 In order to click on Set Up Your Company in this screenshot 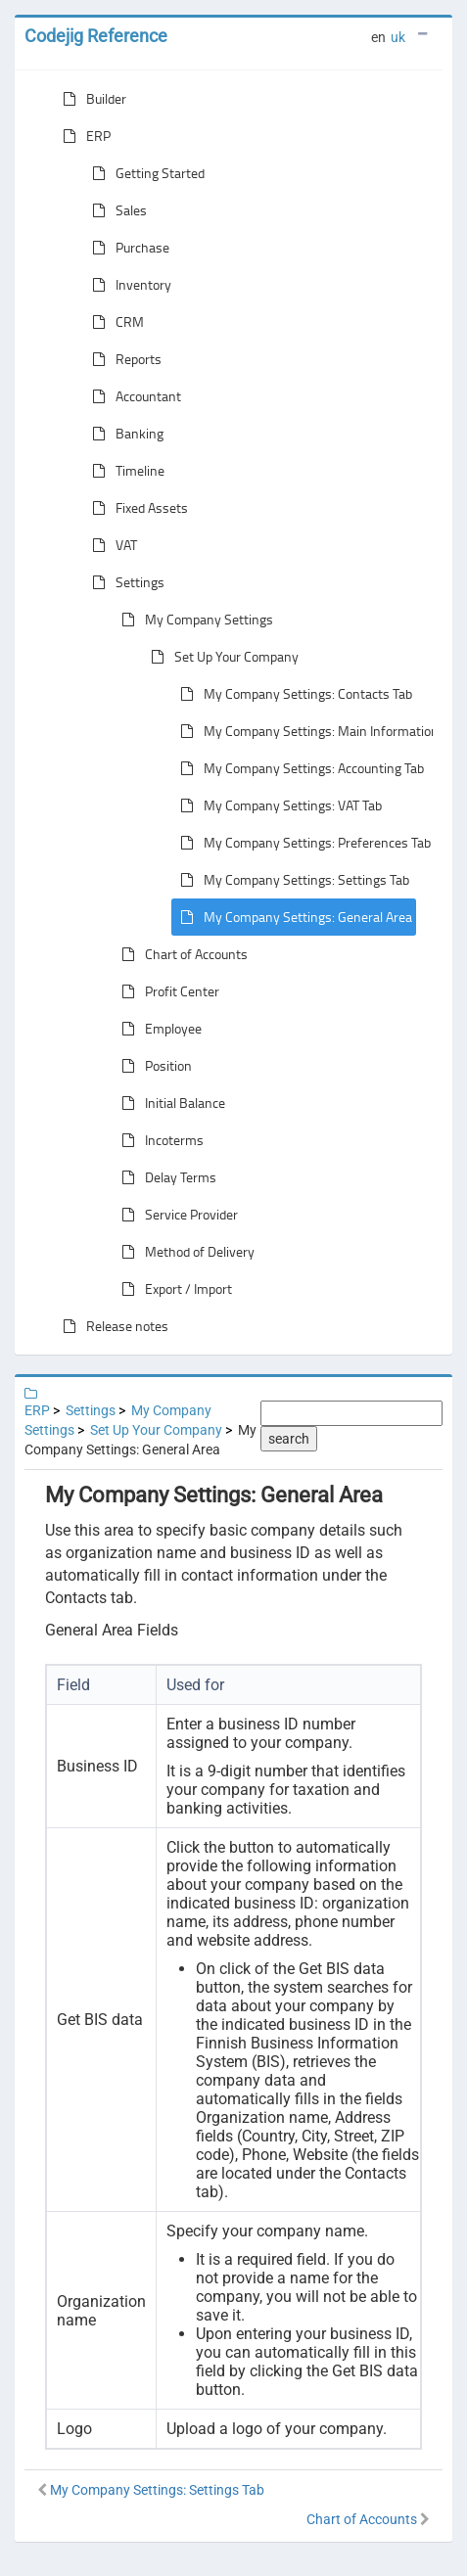, I will do `click(221, 656)`.